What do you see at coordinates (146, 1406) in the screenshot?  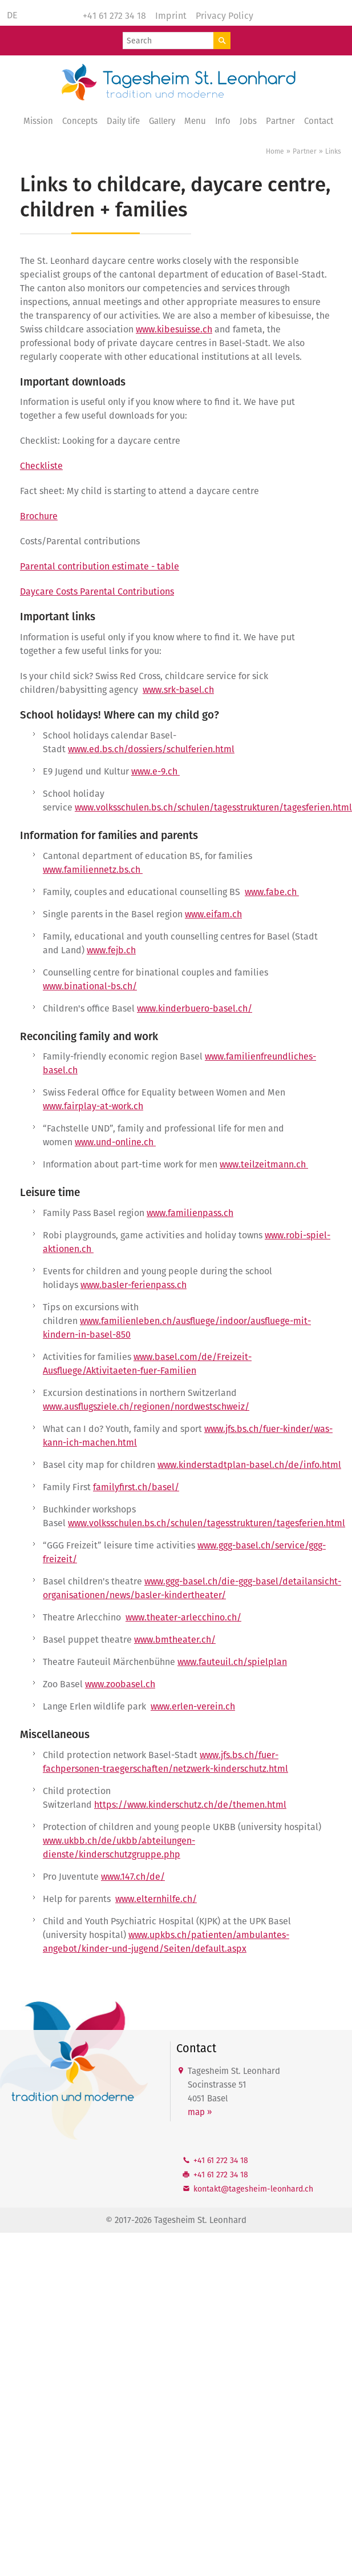 I see `www.ausflugsziele.ch/regionen/nordwestschweiz/` at bounding box center [146, 1406].